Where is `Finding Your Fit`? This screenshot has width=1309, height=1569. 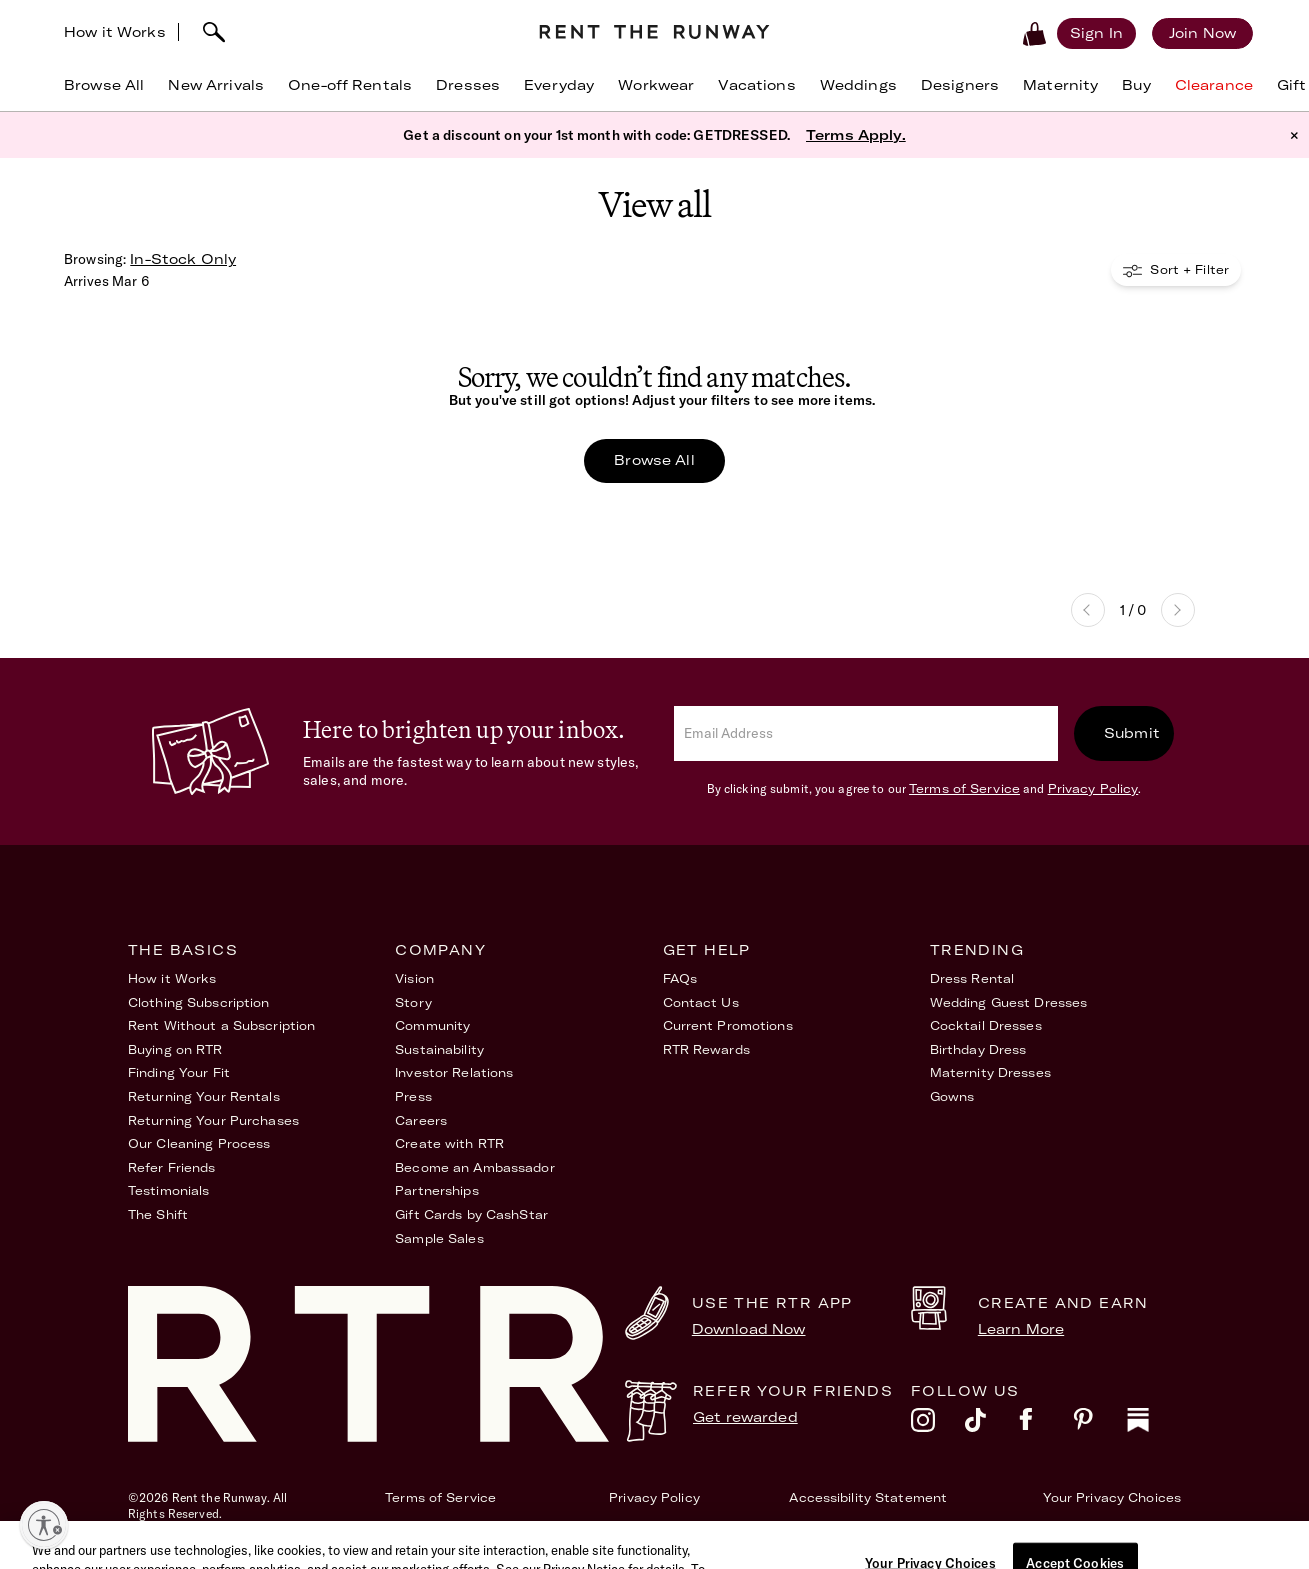
Finding Your Fit is located at coordinates (179, 1072).